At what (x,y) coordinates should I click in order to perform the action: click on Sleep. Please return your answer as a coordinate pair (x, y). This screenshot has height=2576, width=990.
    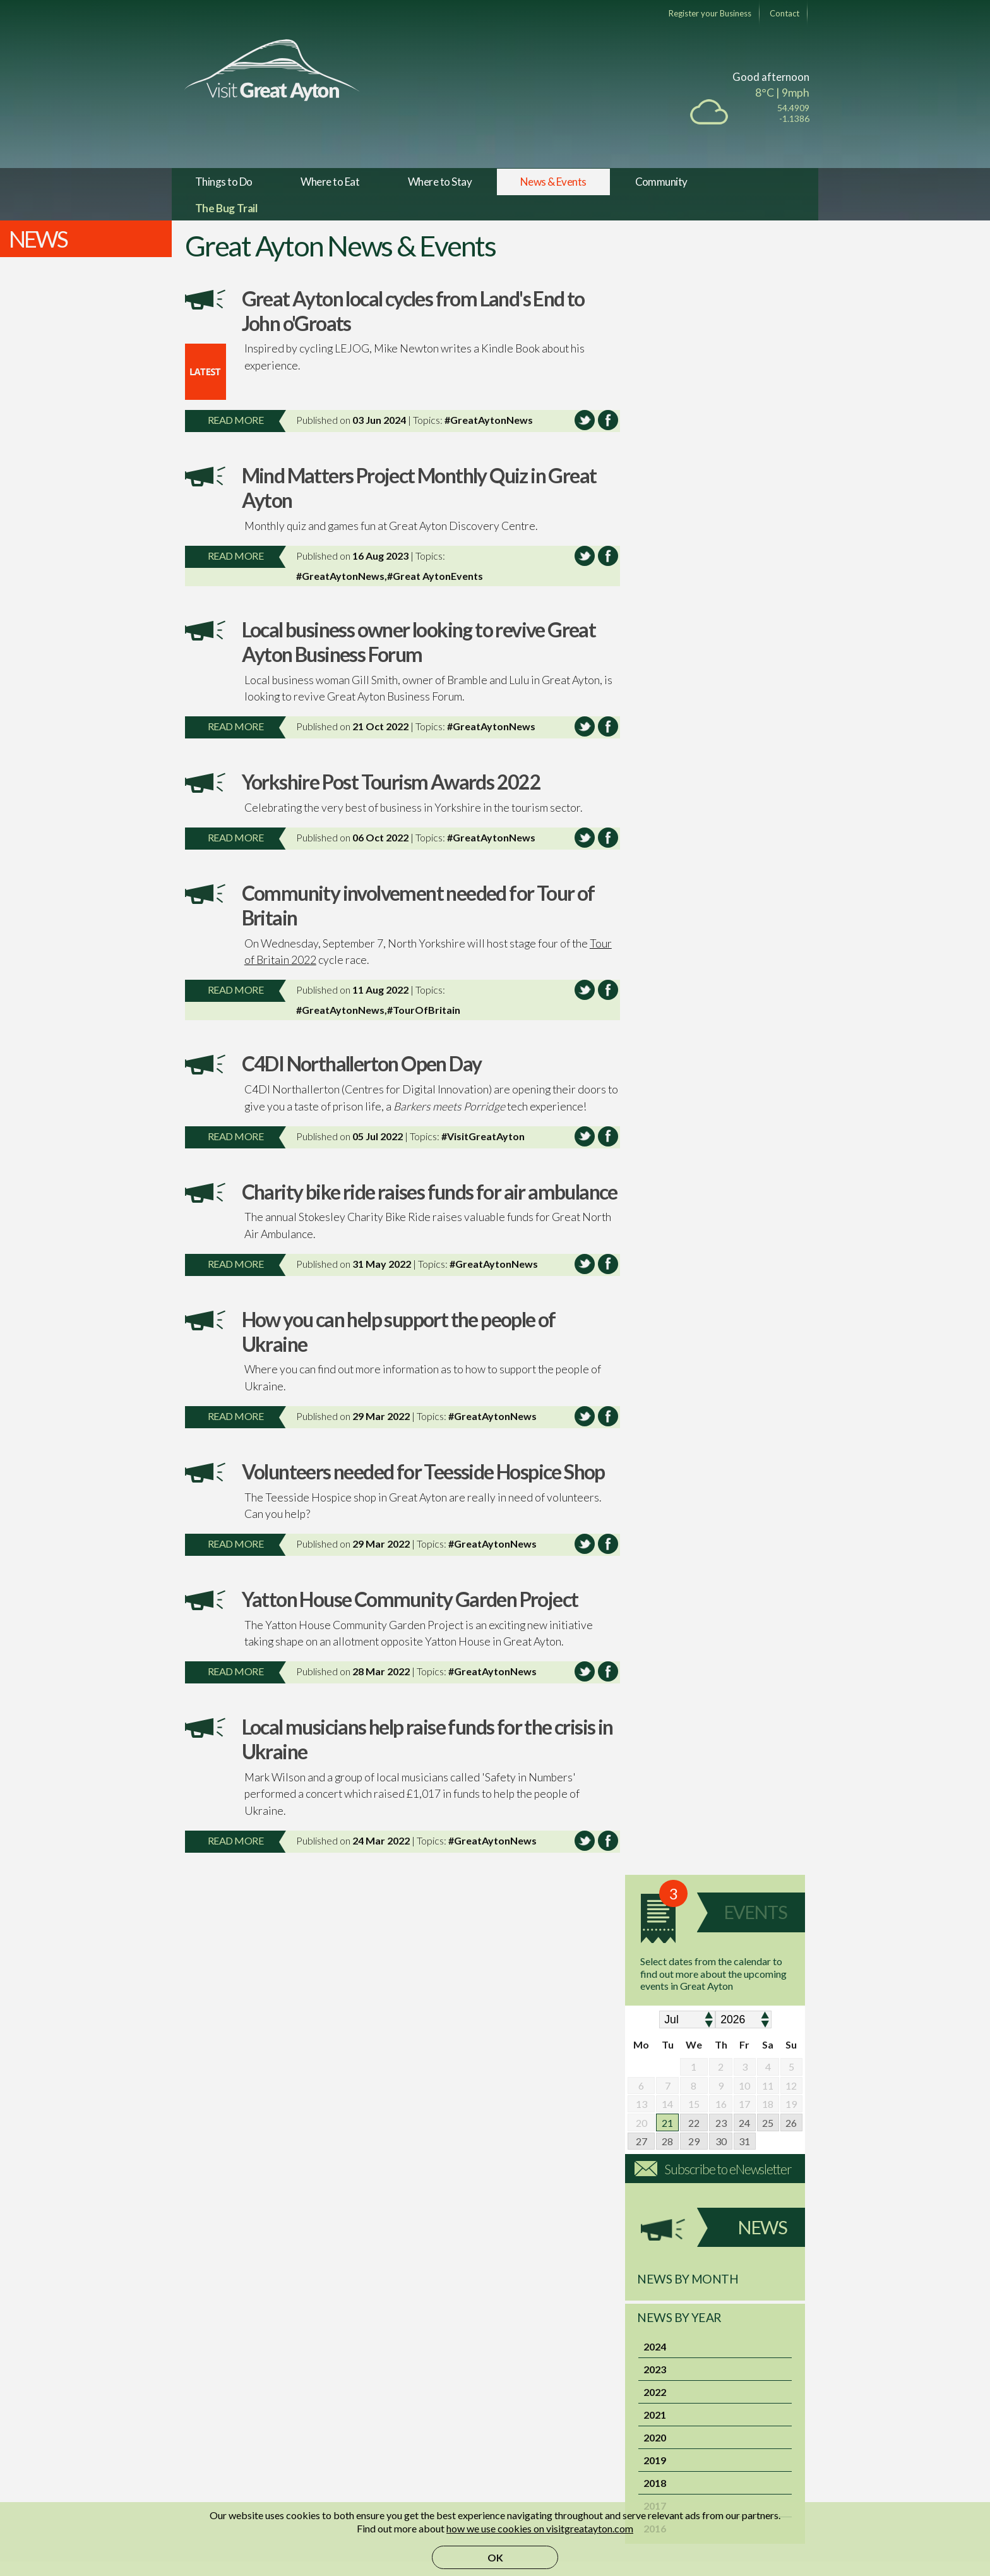
    Looking at the image, I should click on (604, 2062).